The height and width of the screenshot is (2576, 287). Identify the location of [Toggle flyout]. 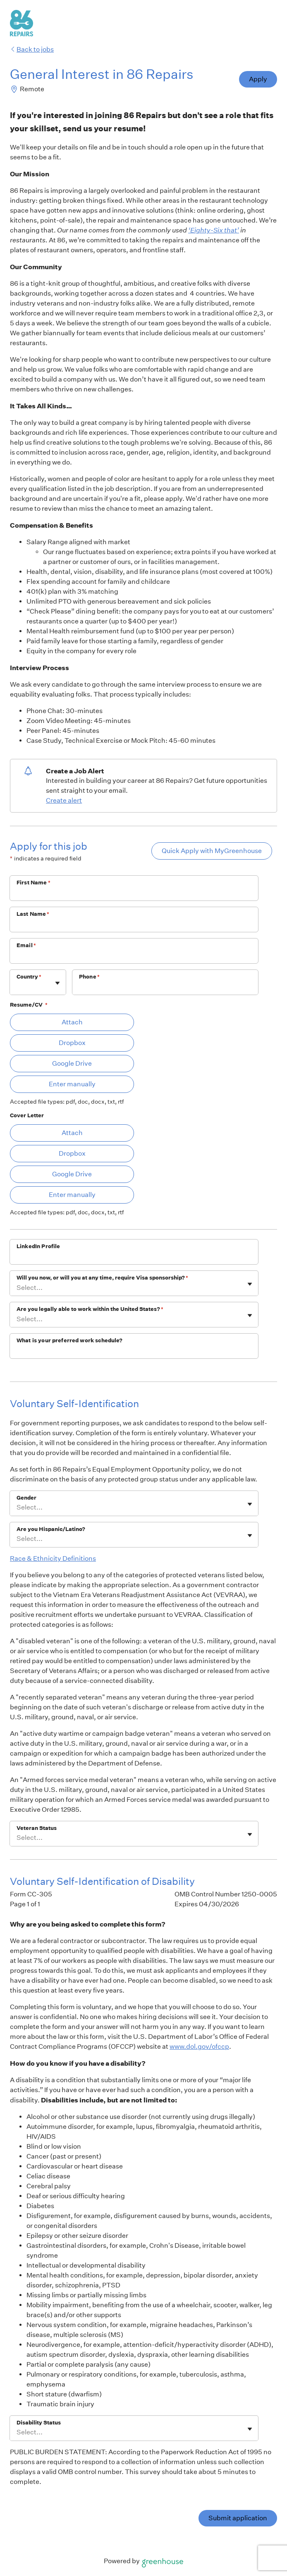
(57, 983).